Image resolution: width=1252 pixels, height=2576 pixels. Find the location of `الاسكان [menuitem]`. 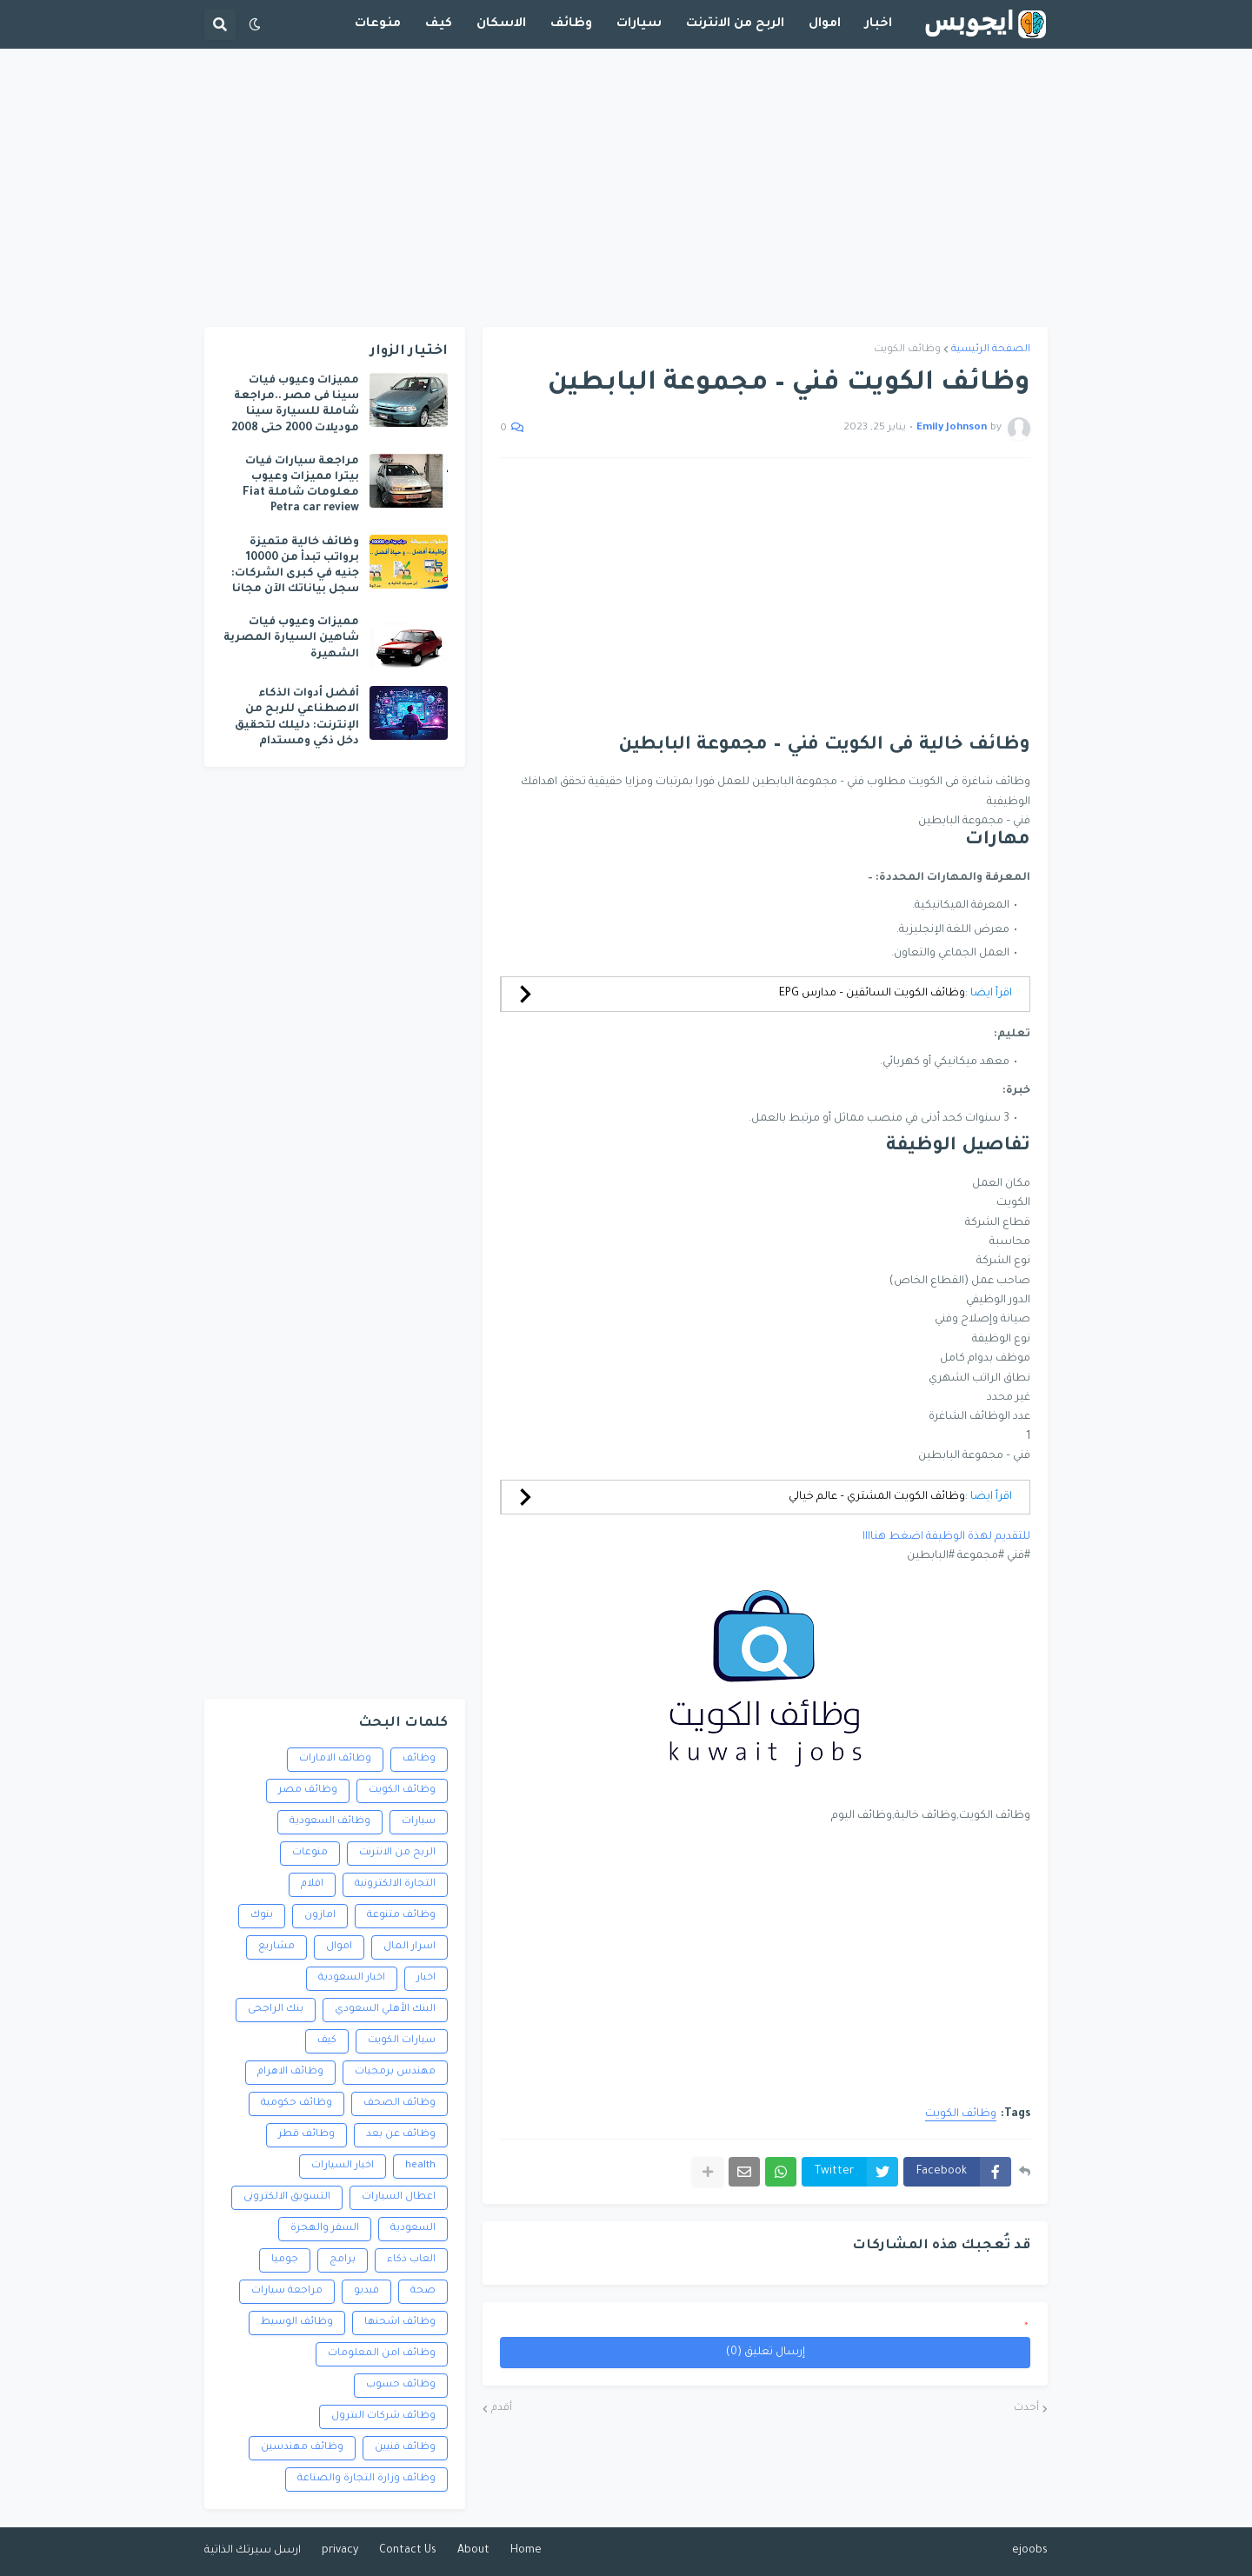

الاسكان [menuitem] is located at coordinates (501, 24).